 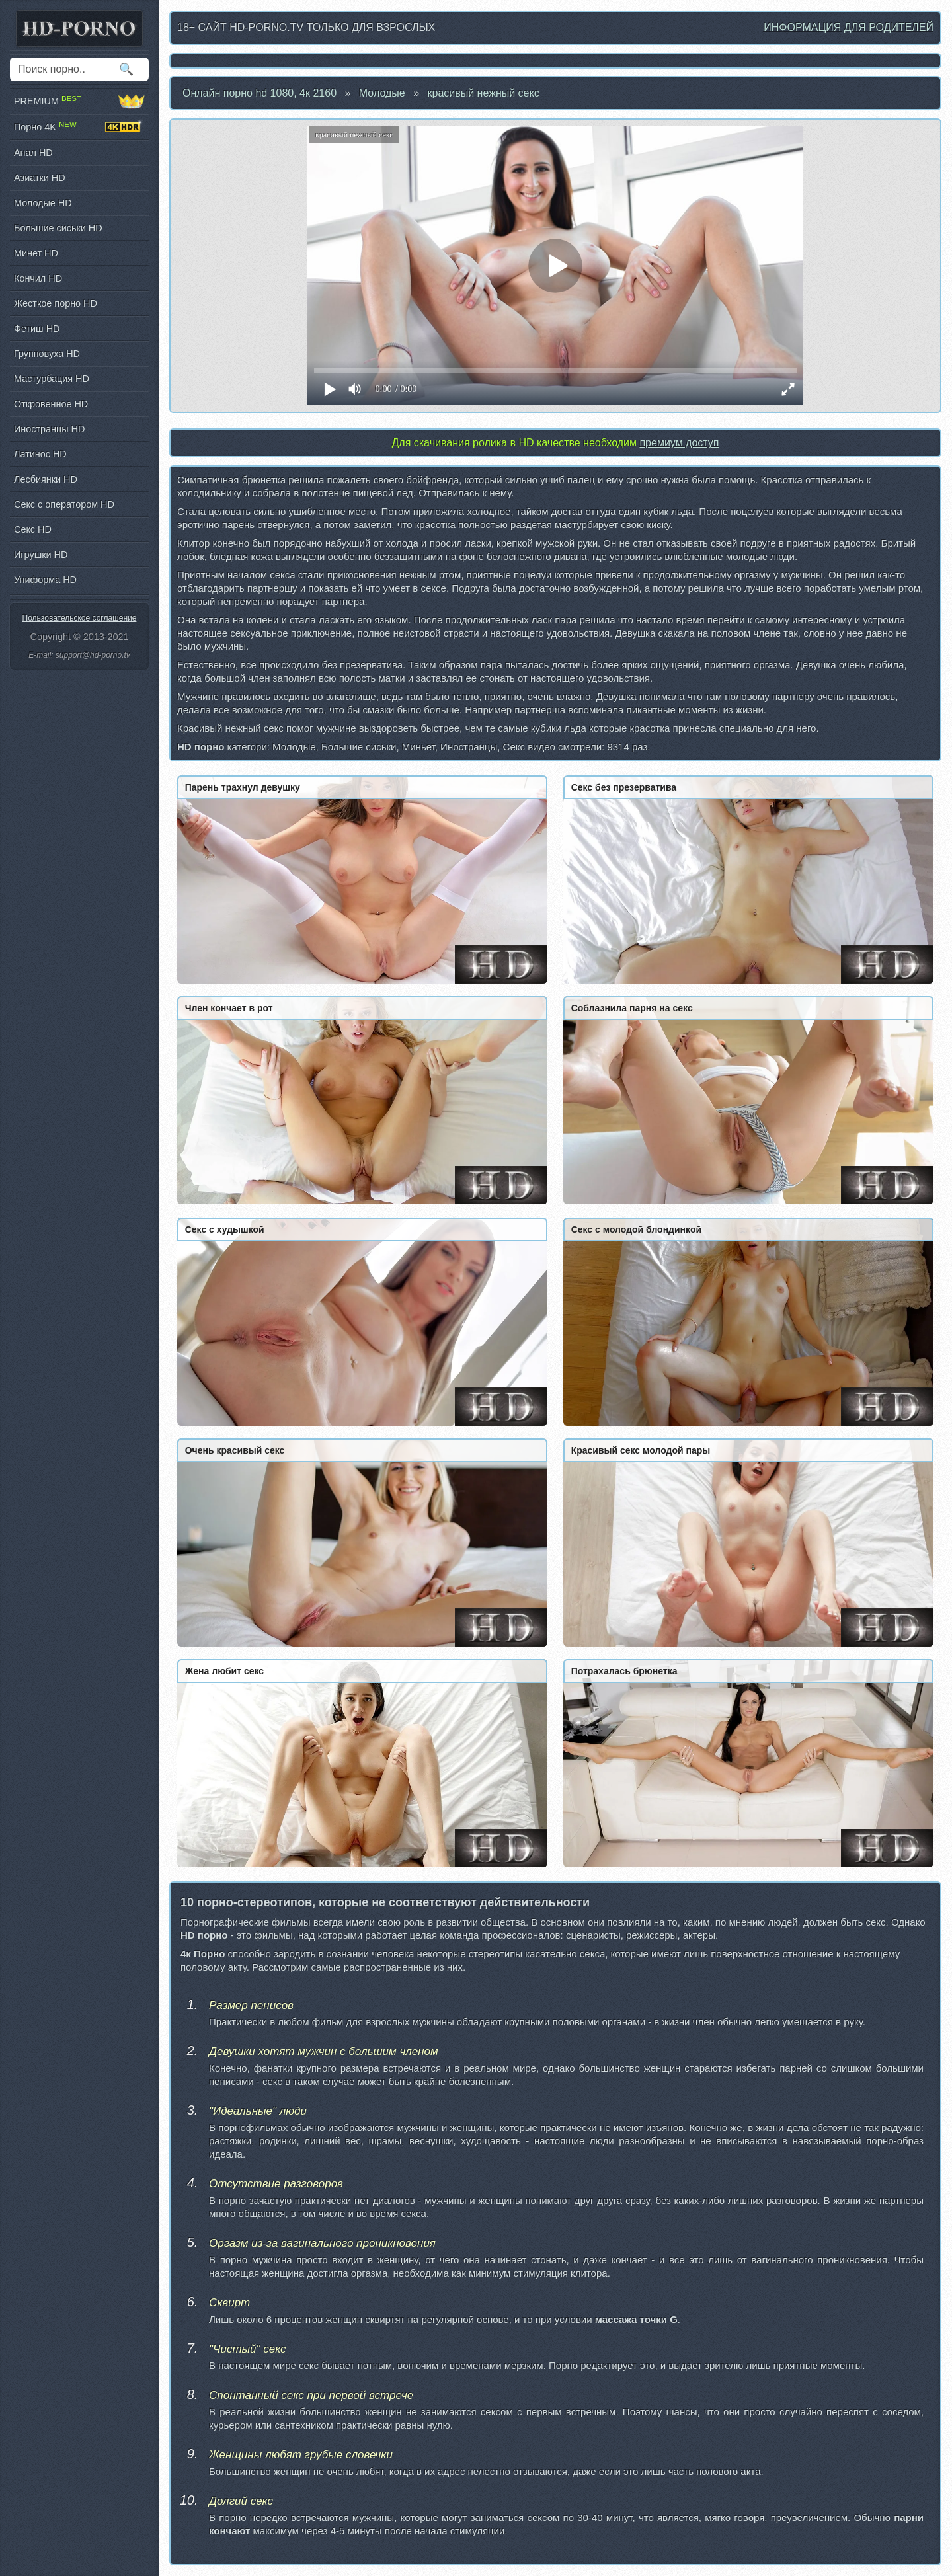 I want to click on Молодые HD, so click(x=43, y=203).